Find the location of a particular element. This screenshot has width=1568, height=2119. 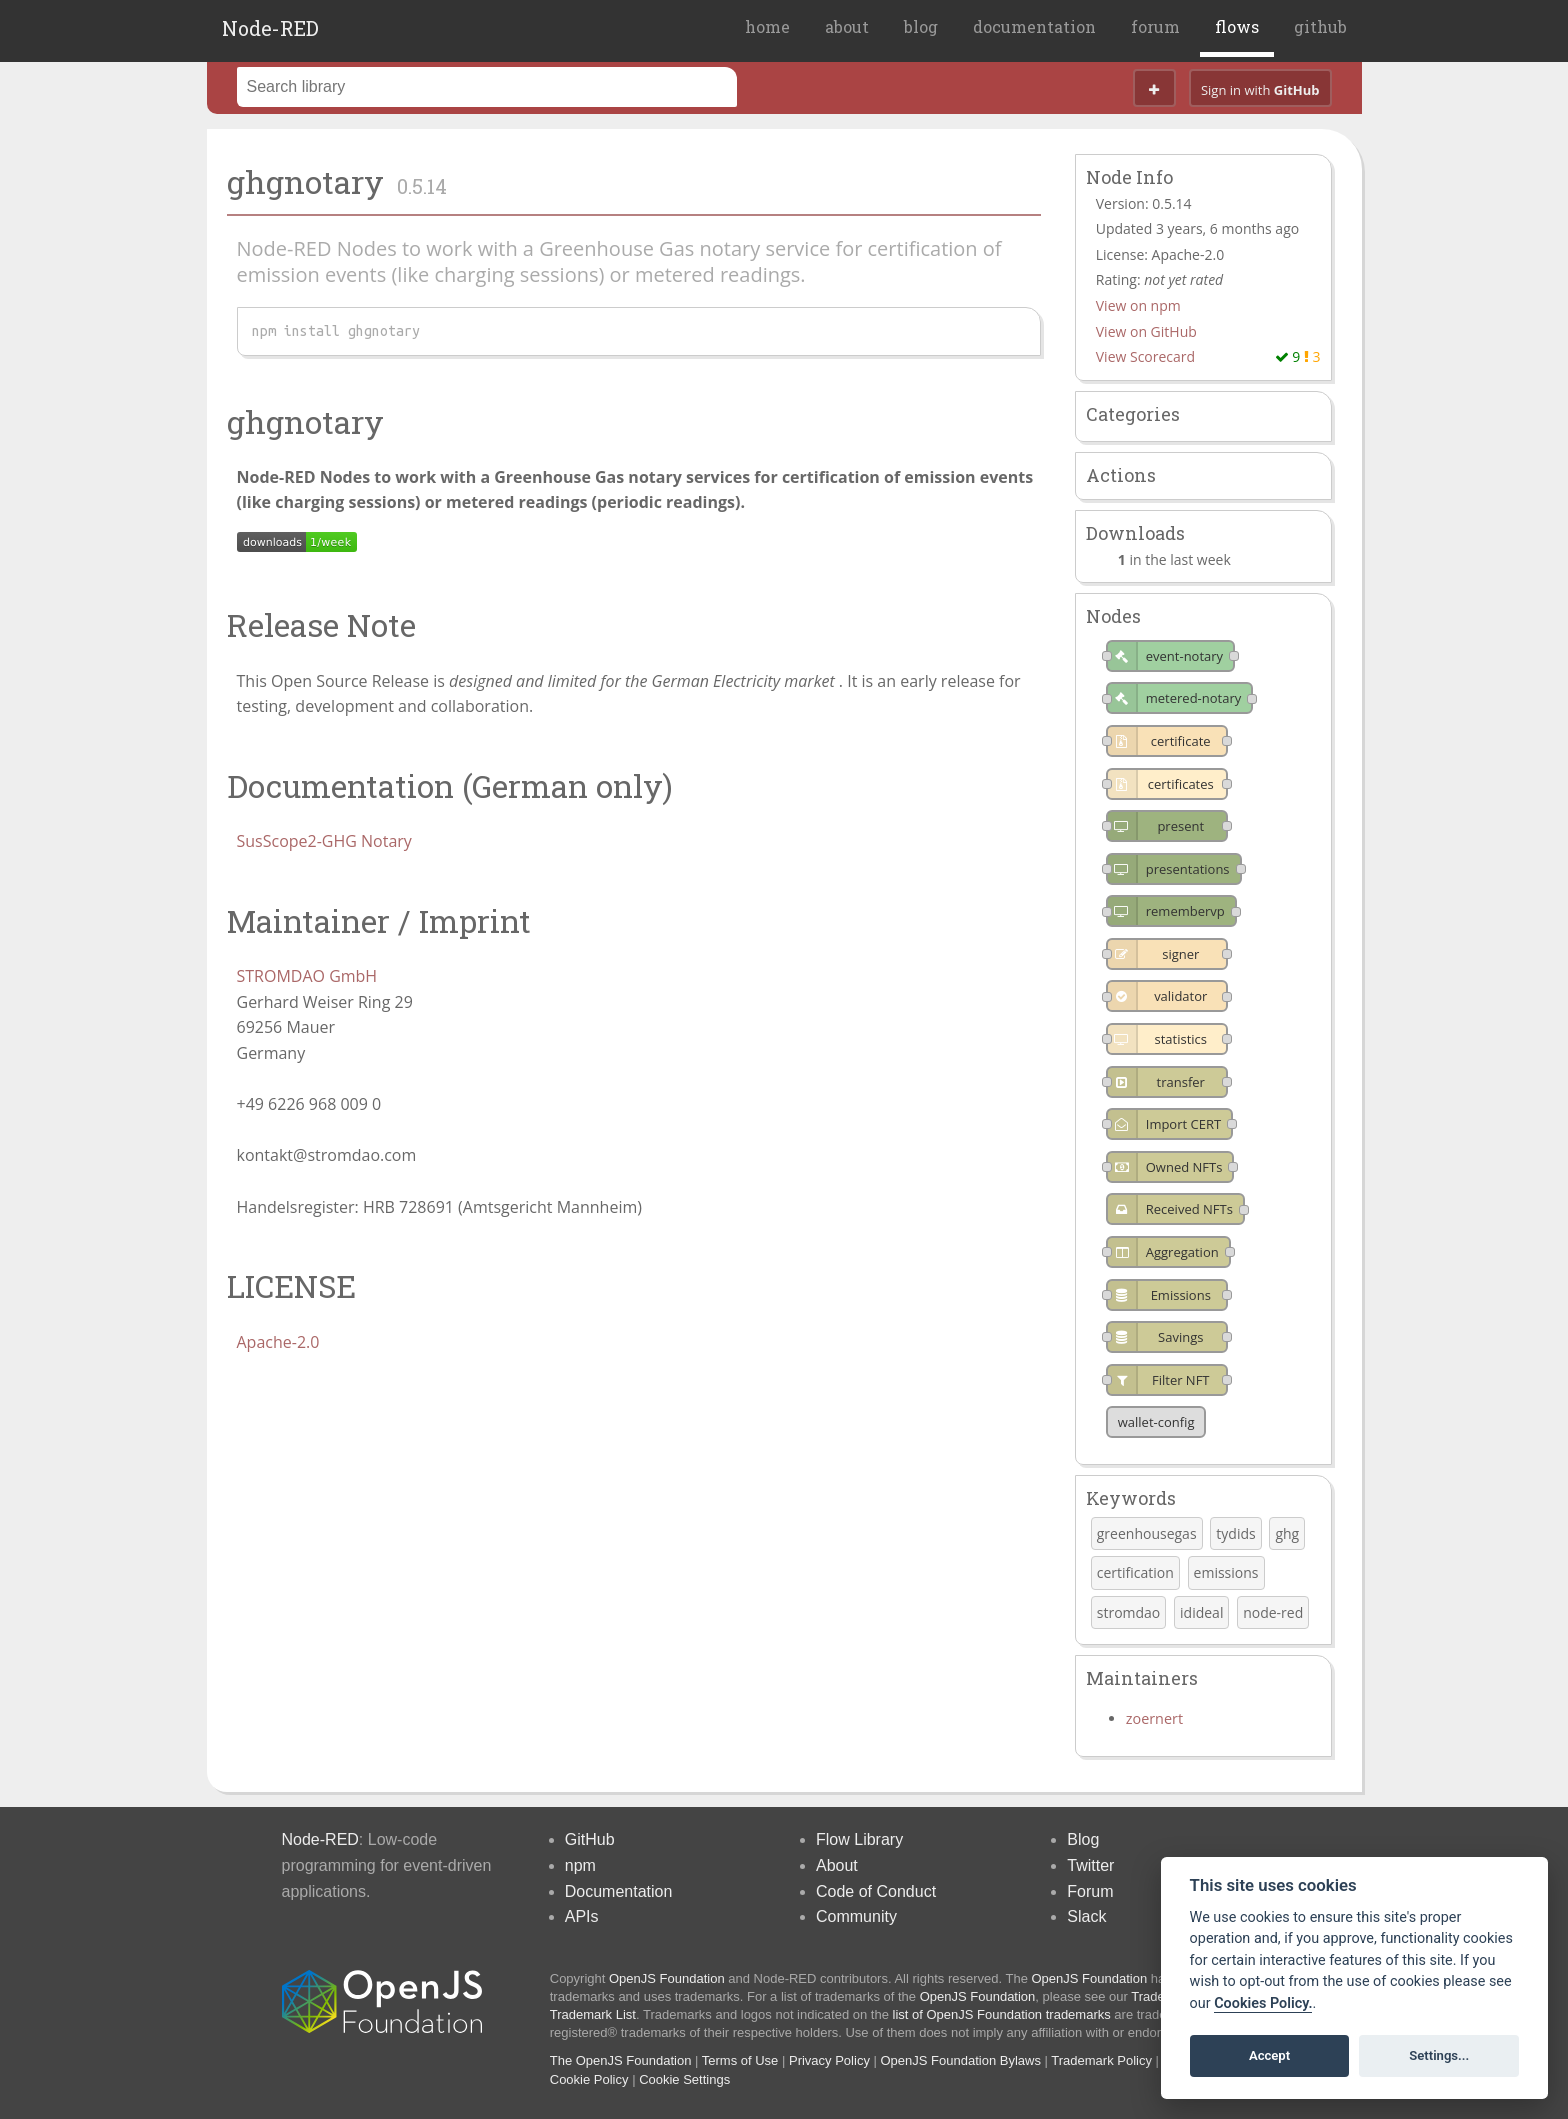

SusScope2-GHG Notary is located at coordinates (324, 841).